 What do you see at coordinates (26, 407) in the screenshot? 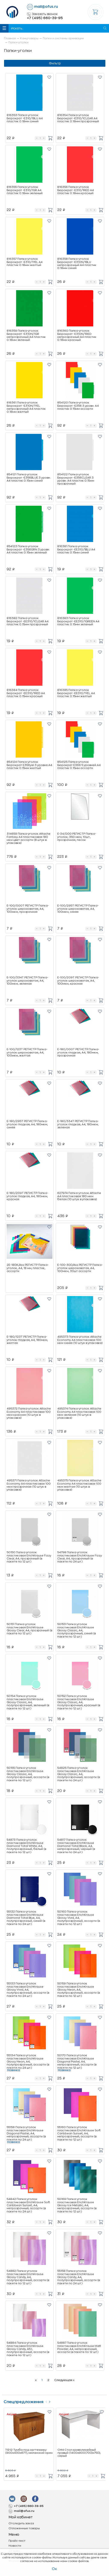
I see `816361 Папка-уголок Бюрократ -E310N/1YEL непрозрачный A4 пластик 0.18мм желтый` at bounding box center [26, 407].